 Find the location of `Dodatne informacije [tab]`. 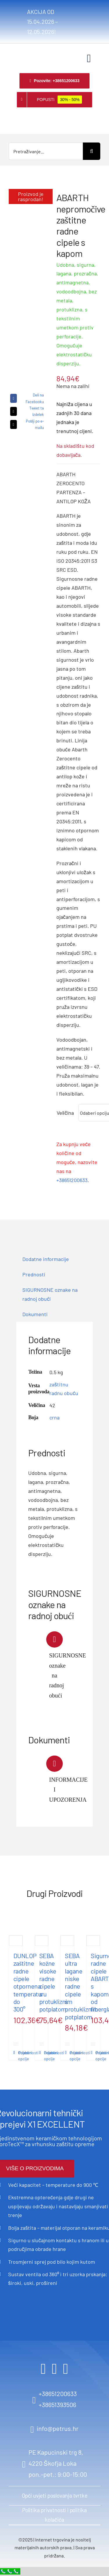

Dodatne informacije [tab] is located at coordinates (45, 1259).